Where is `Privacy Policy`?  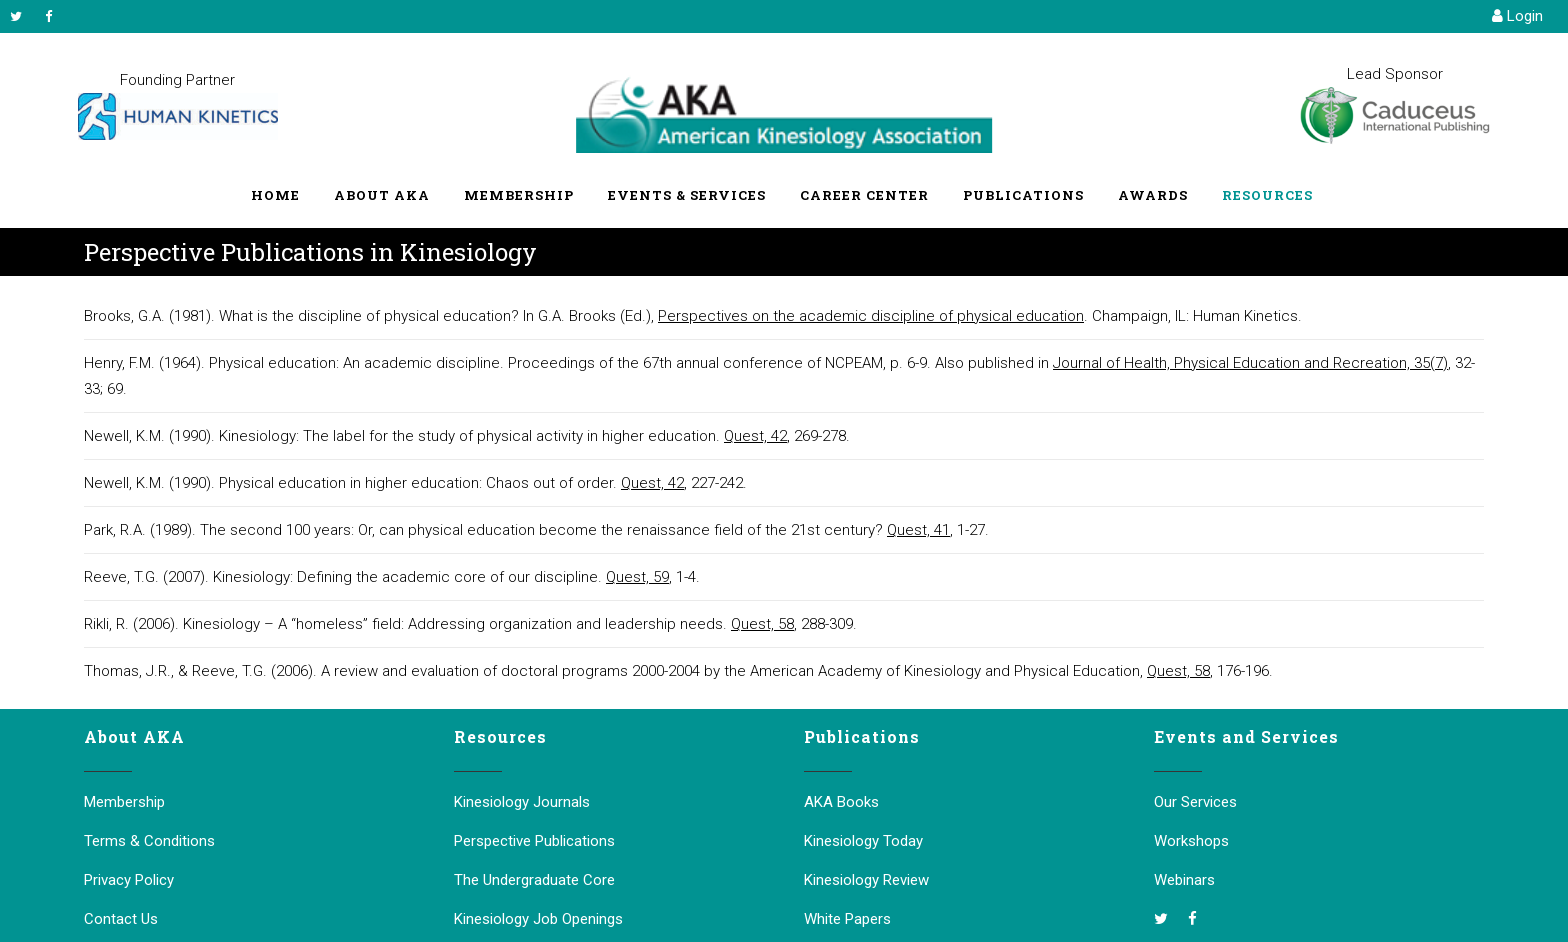 Privacy Policy is located at coordinates (129, 880).